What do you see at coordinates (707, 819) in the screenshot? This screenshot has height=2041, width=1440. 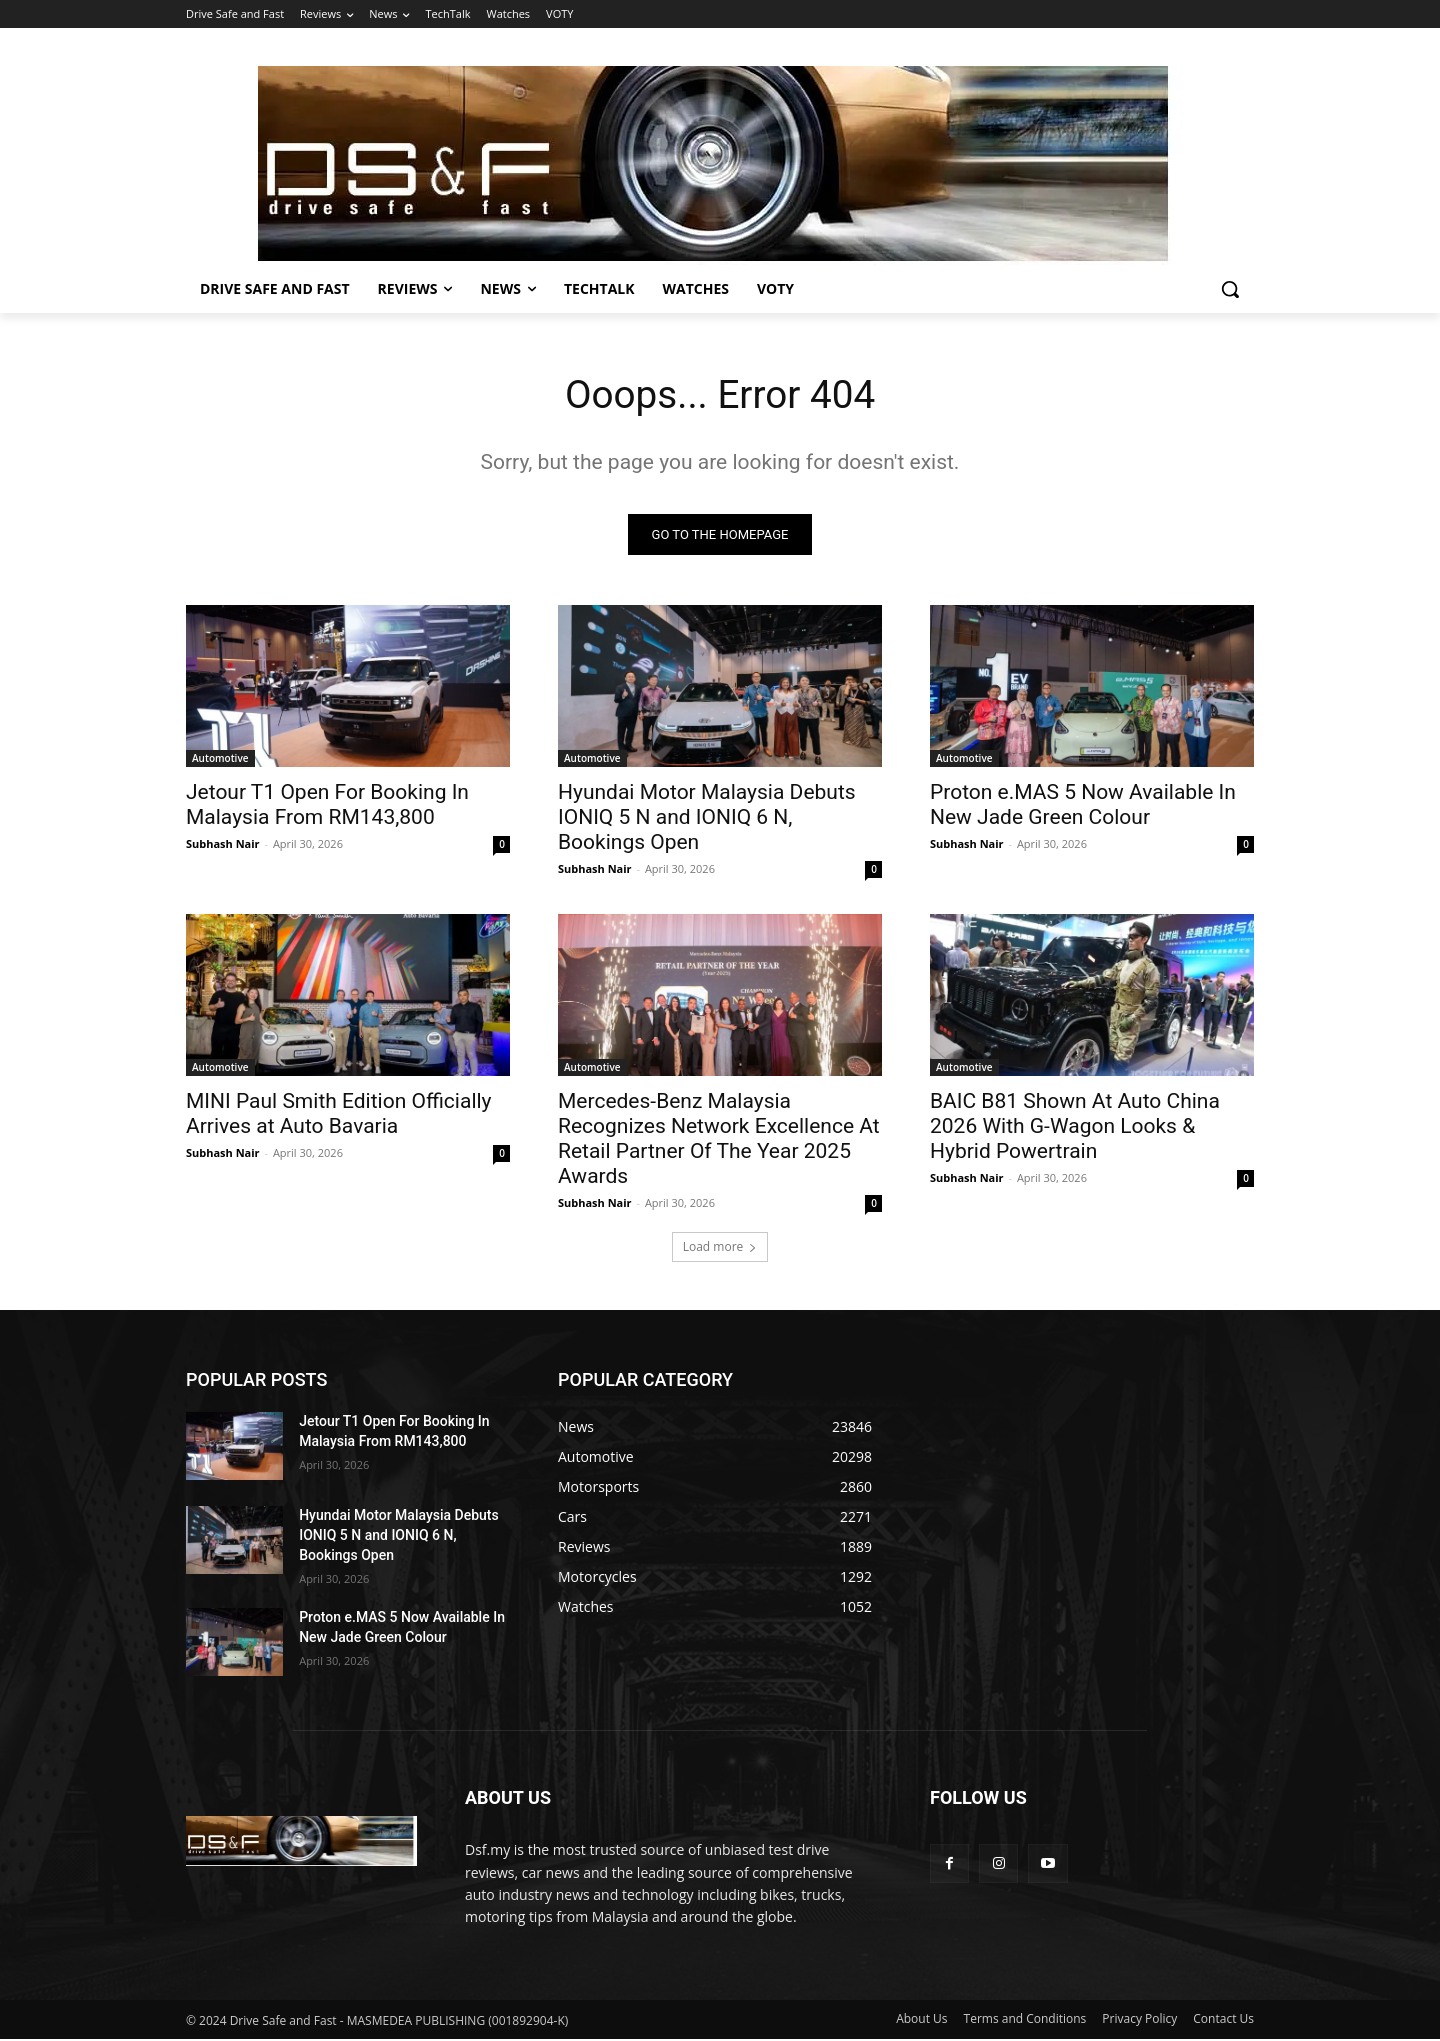 I see `Hyundai Motor Malaysia Debuts IONIQ 5 N and IONIQ 6 N, Bookings Open` at bounding box center [707, 819].